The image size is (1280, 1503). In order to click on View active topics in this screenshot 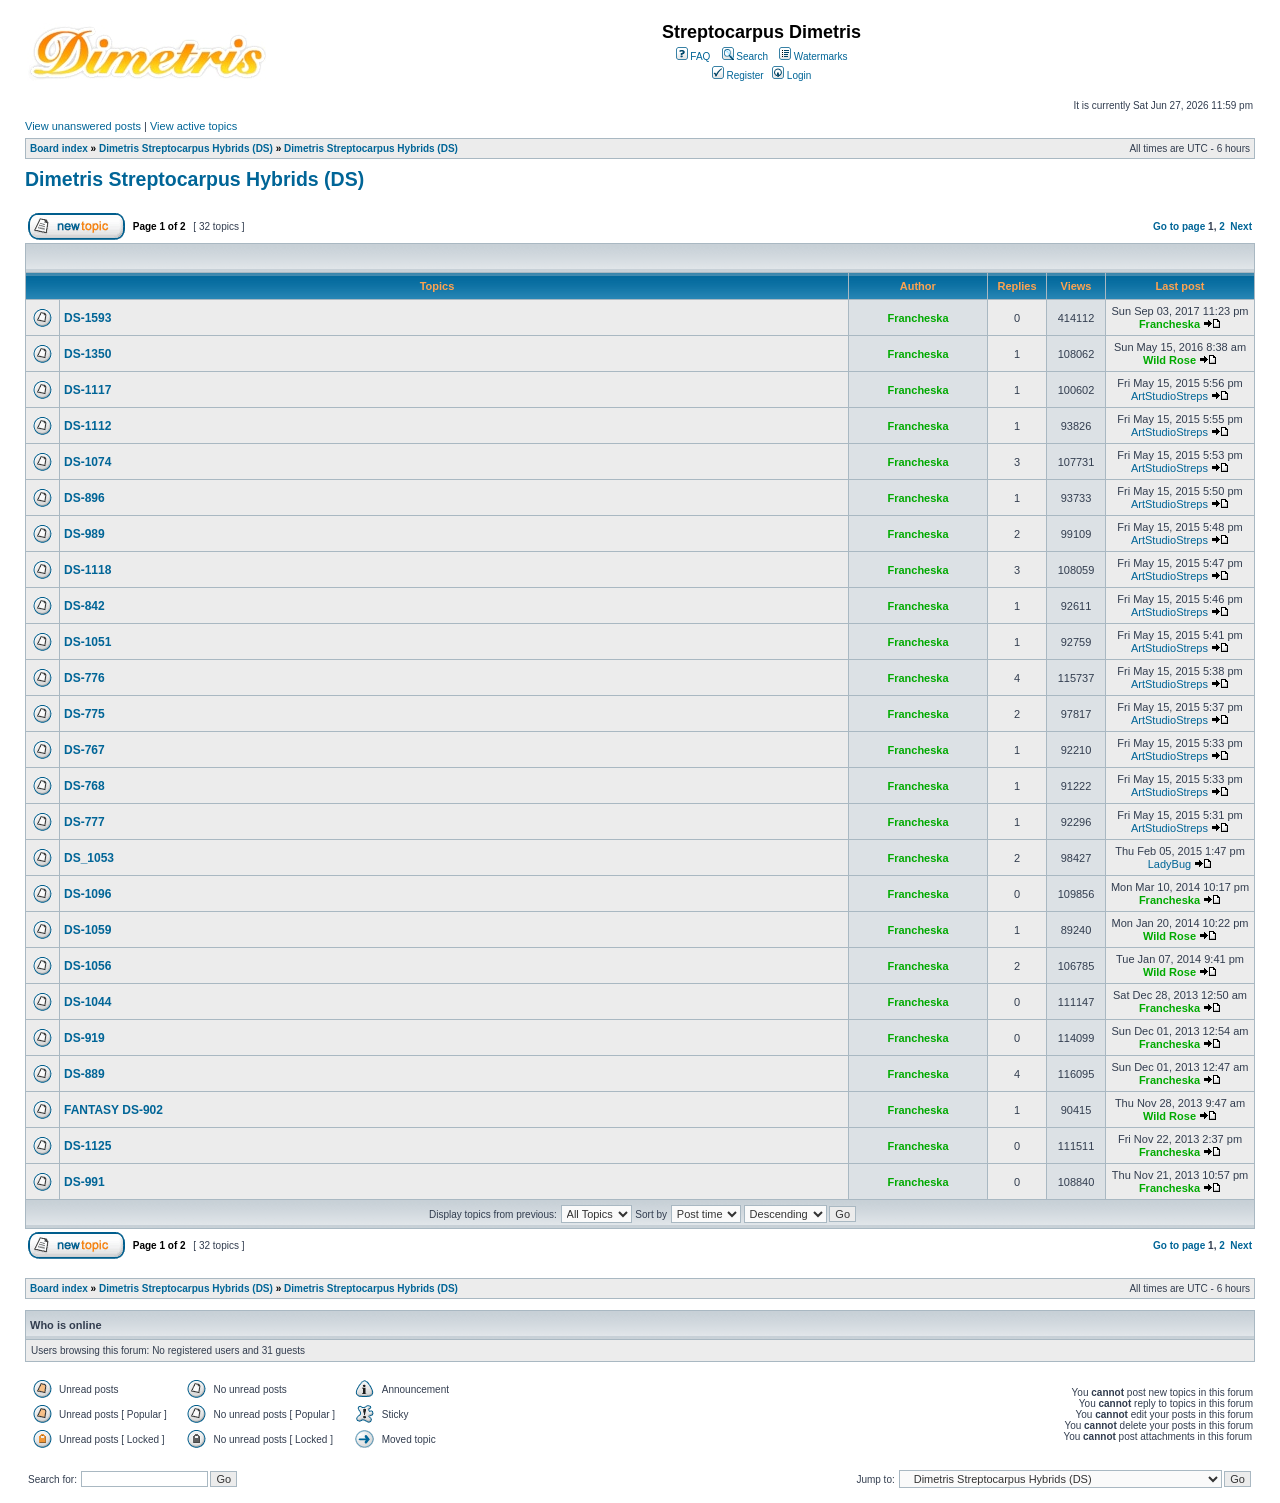, I will do `click(193, 126)`.